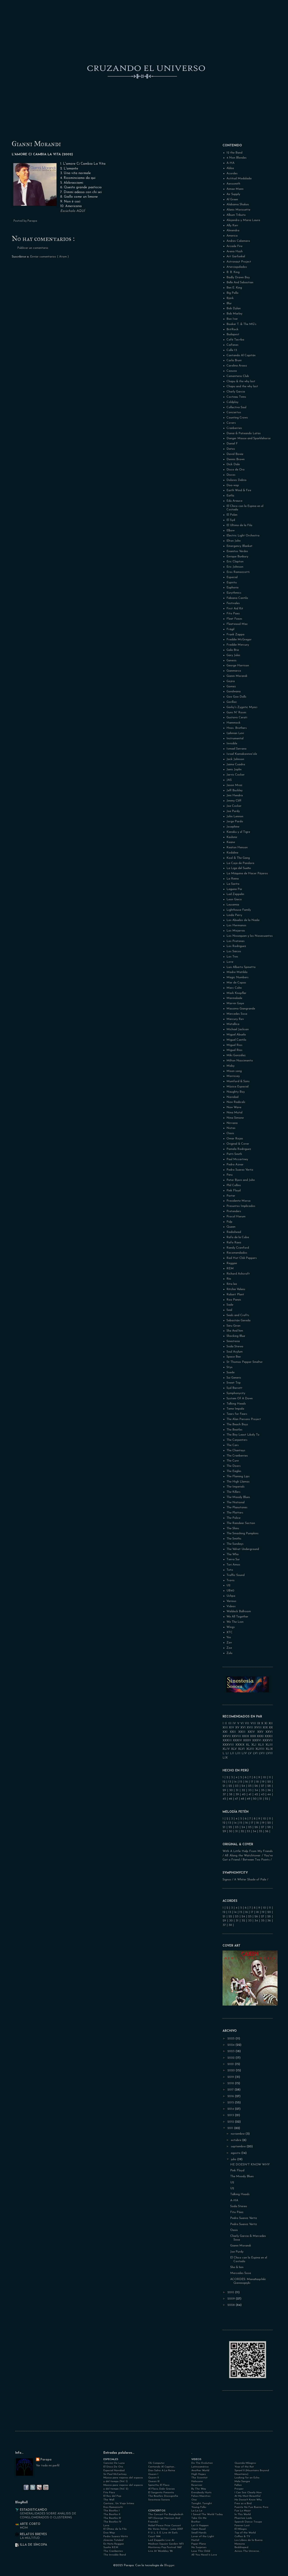 The height and width of the screenshot is (2576, 288). I want to click on Astronaut Project, so click(238, 261).